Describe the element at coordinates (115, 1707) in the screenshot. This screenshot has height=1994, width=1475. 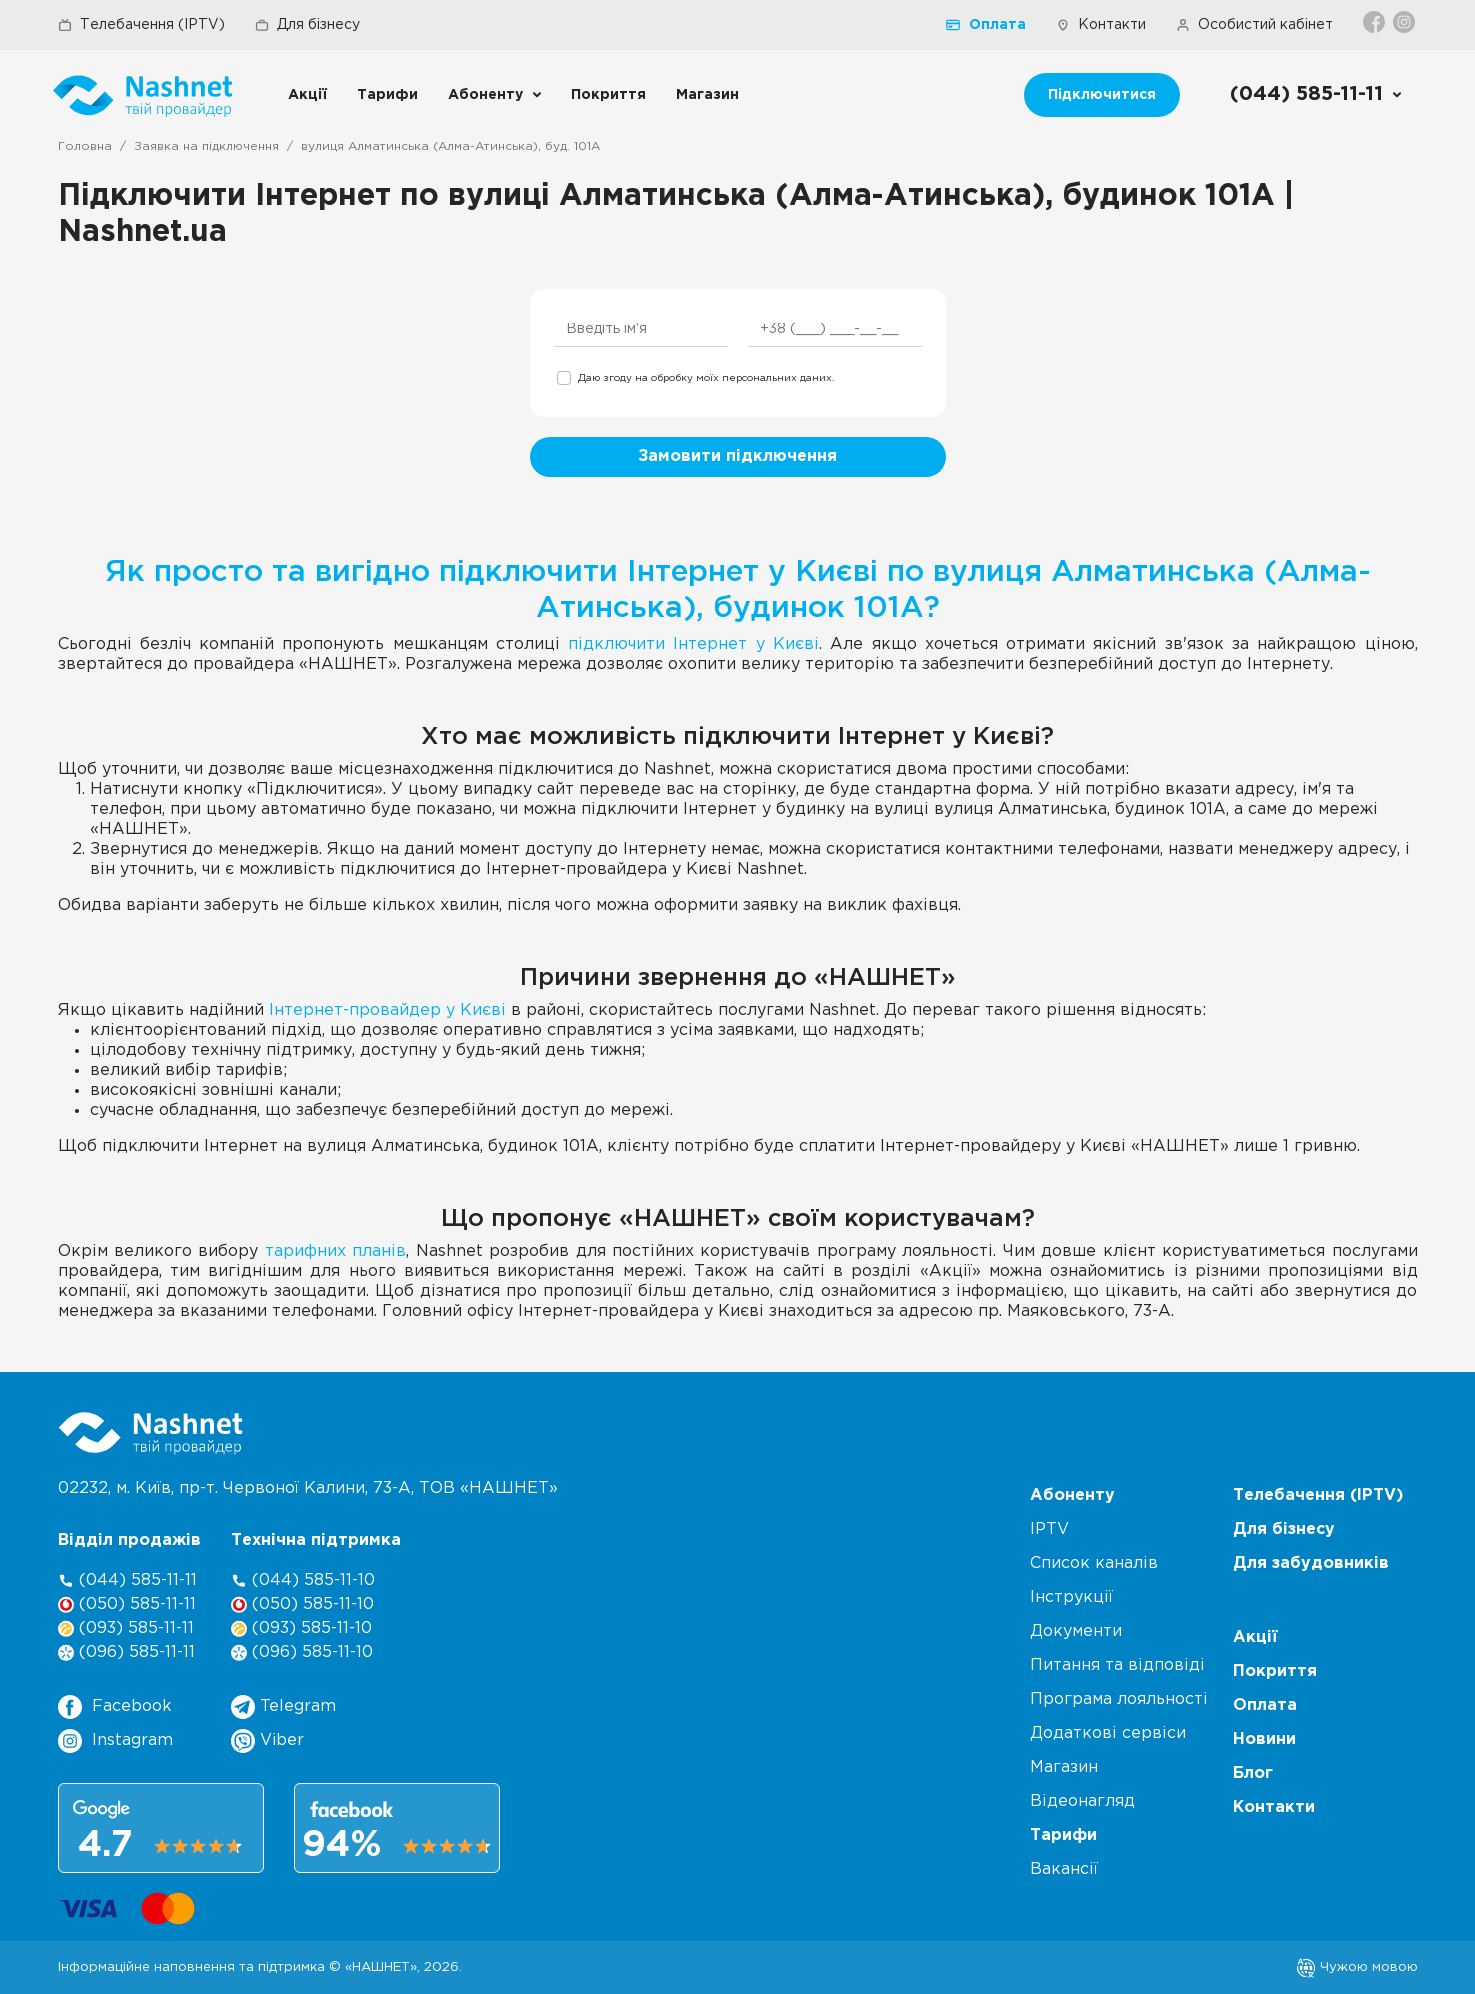
I see `Facebook` at that location.